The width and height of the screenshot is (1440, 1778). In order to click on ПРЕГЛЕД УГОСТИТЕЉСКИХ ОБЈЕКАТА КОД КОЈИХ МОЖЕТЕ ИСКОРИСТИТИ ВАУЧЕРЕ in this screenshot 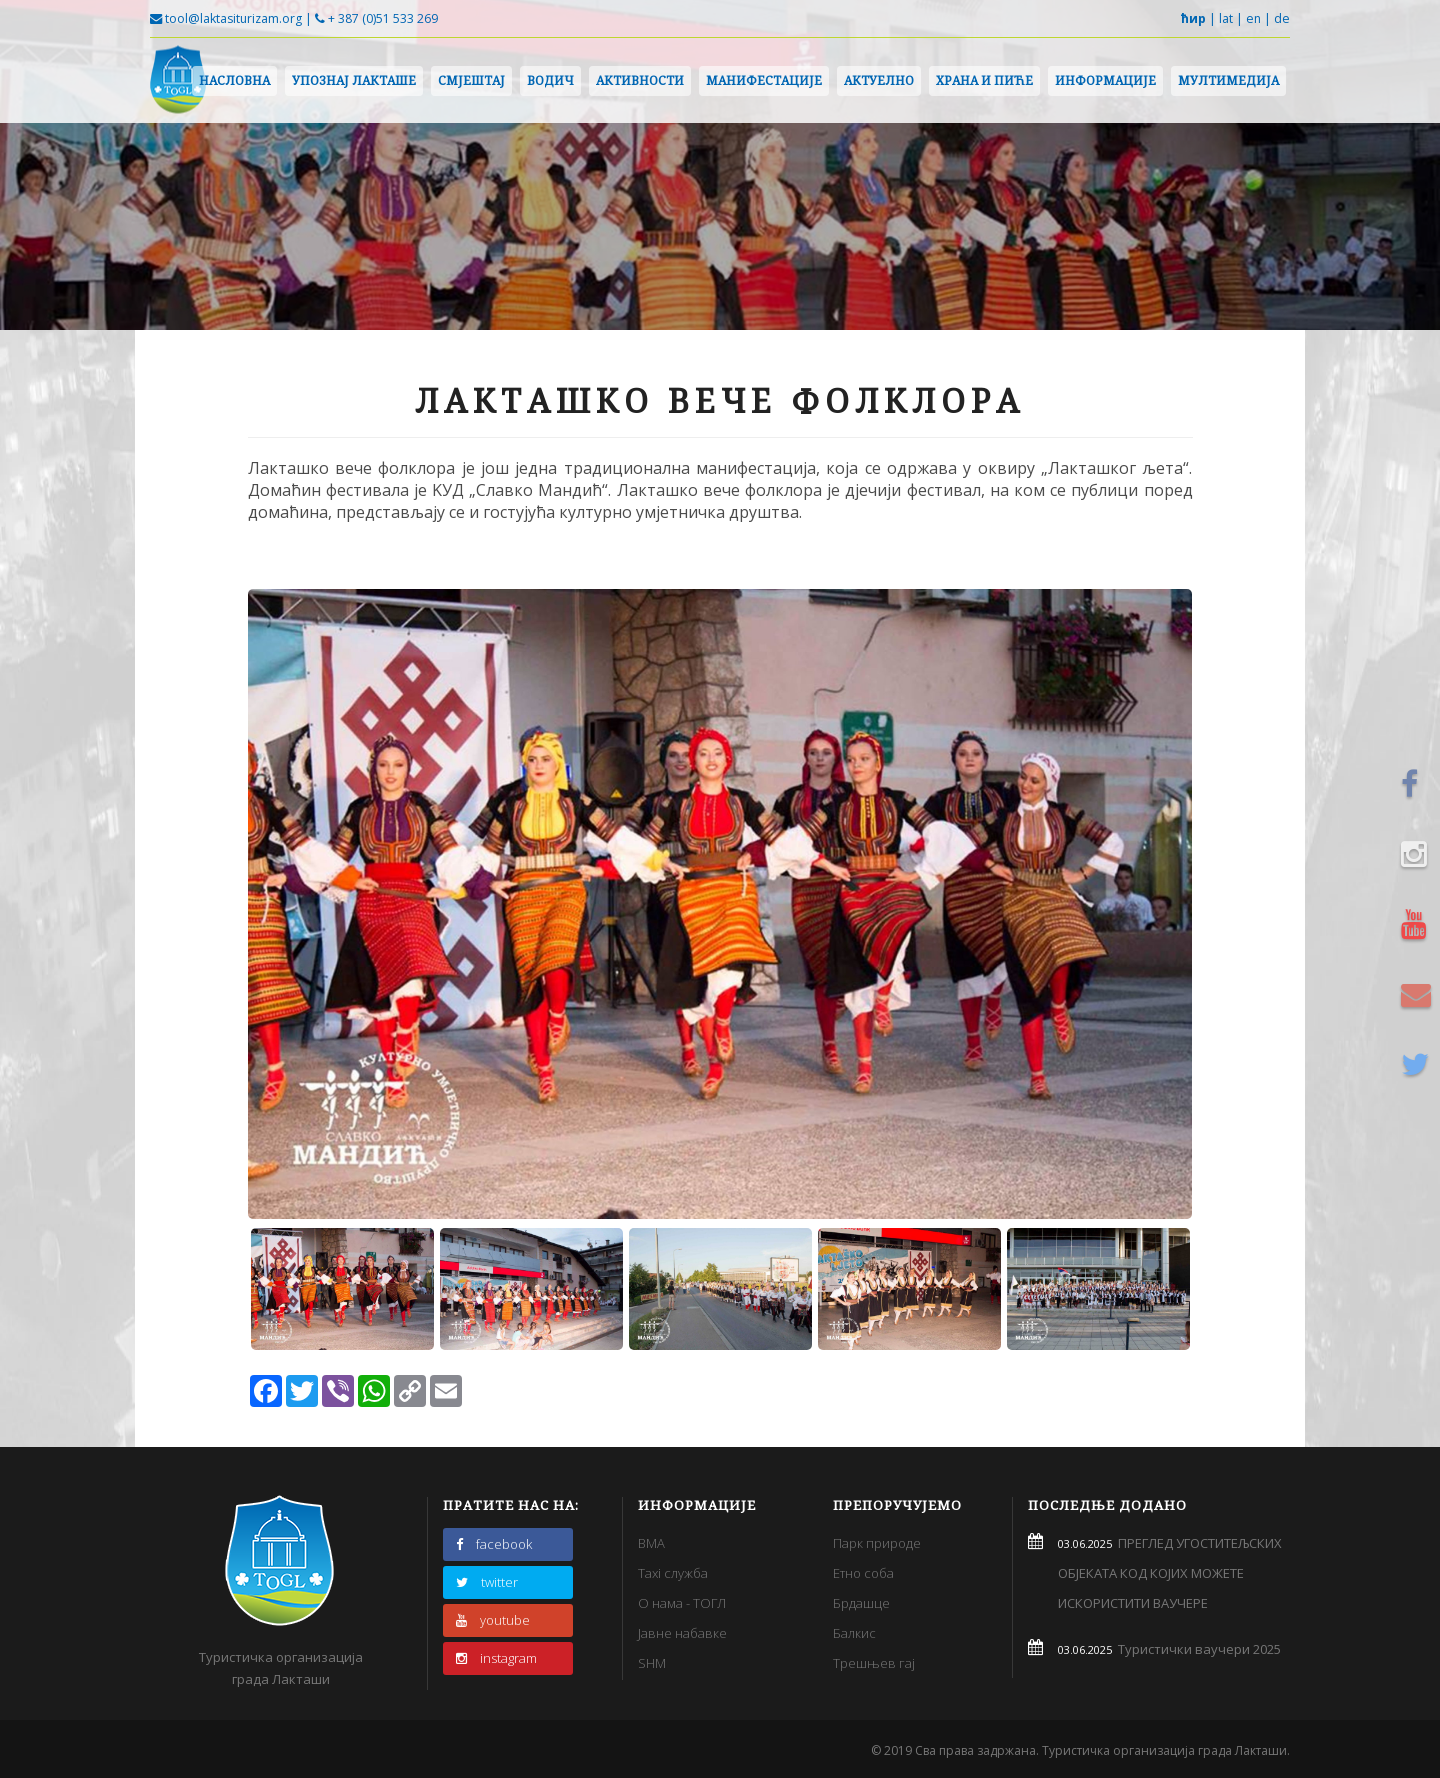, I will do `click(1170, 1573)`.